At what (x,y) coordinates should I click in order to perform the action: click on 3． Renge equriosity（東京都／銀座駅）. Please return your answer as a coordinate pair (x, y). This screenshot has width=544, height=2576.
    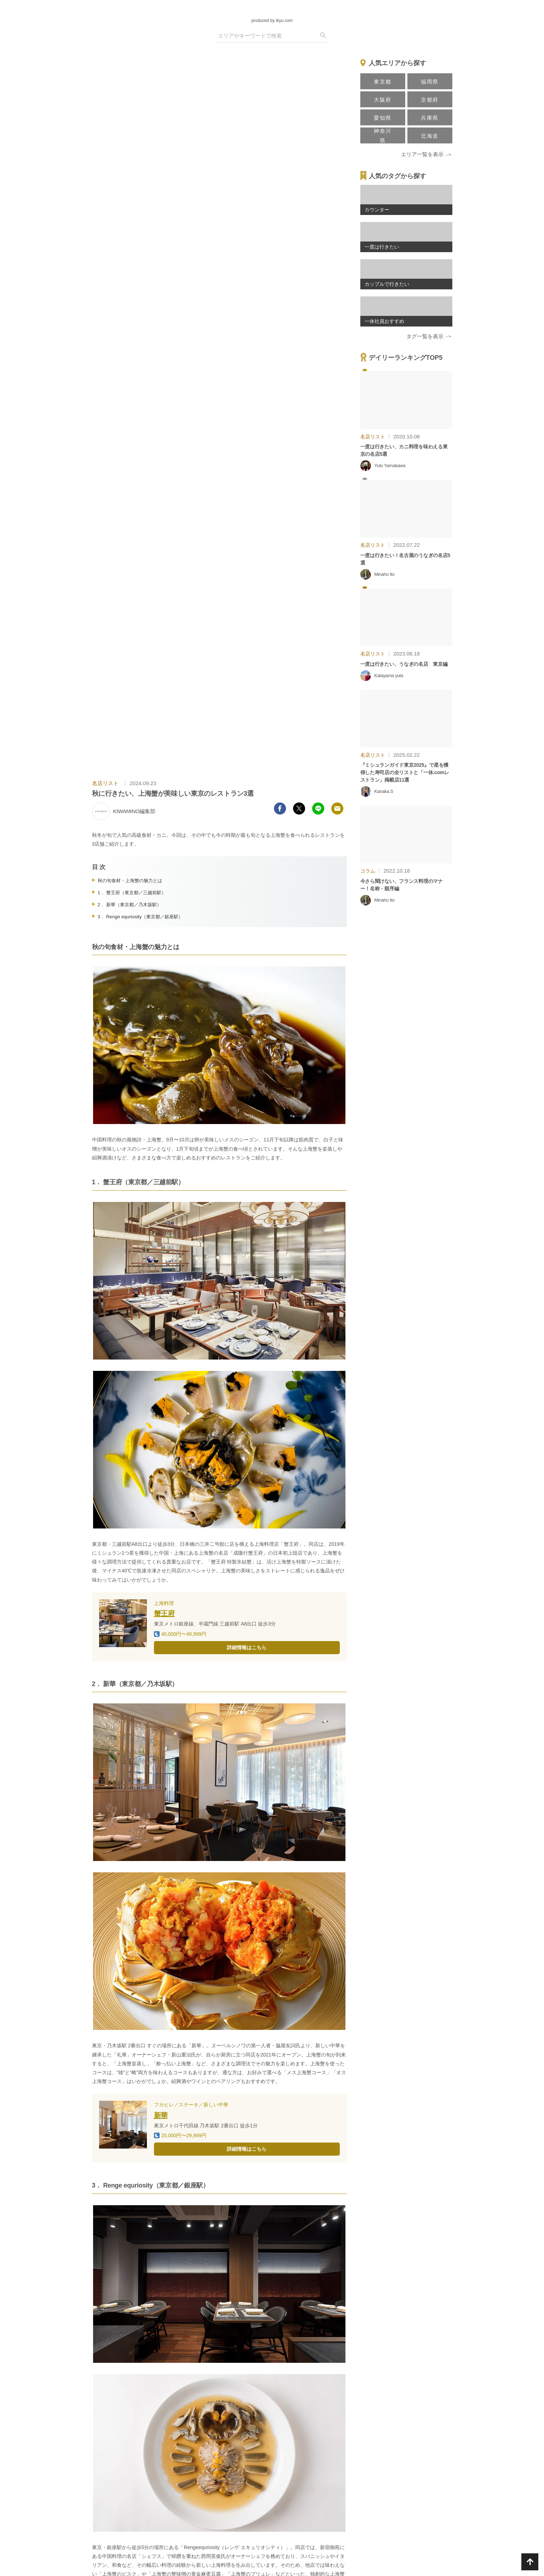
    Looking at the image, I should click on (140, 916).